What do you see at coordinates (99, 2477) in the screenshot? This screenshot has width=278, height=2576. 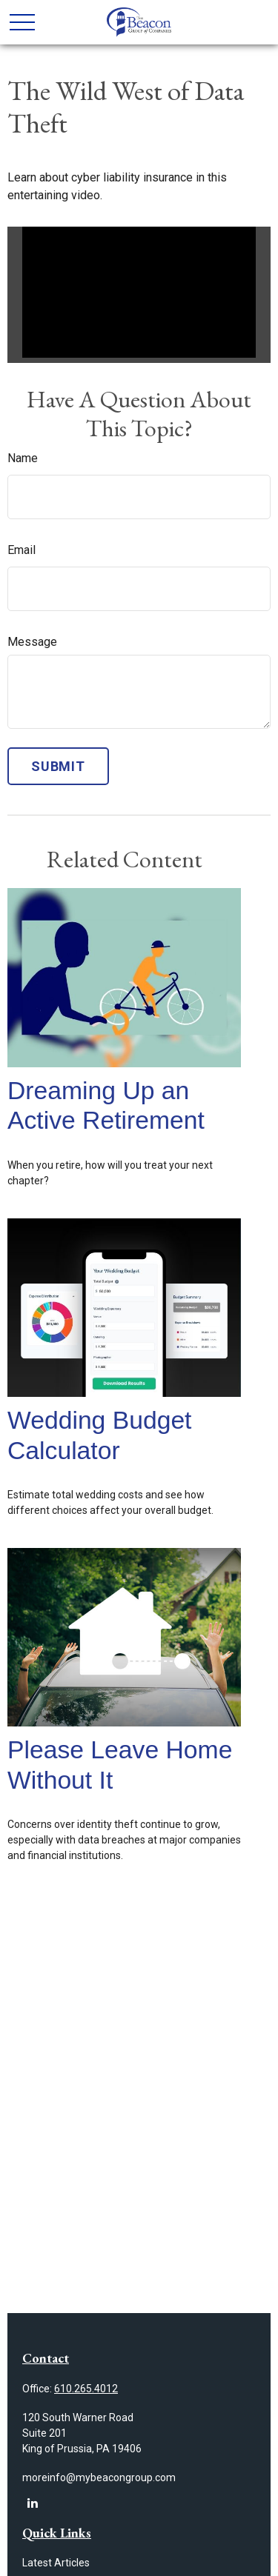 I see `moreinfo@mybeacongroup.com` at bounding box center [99, 2477].